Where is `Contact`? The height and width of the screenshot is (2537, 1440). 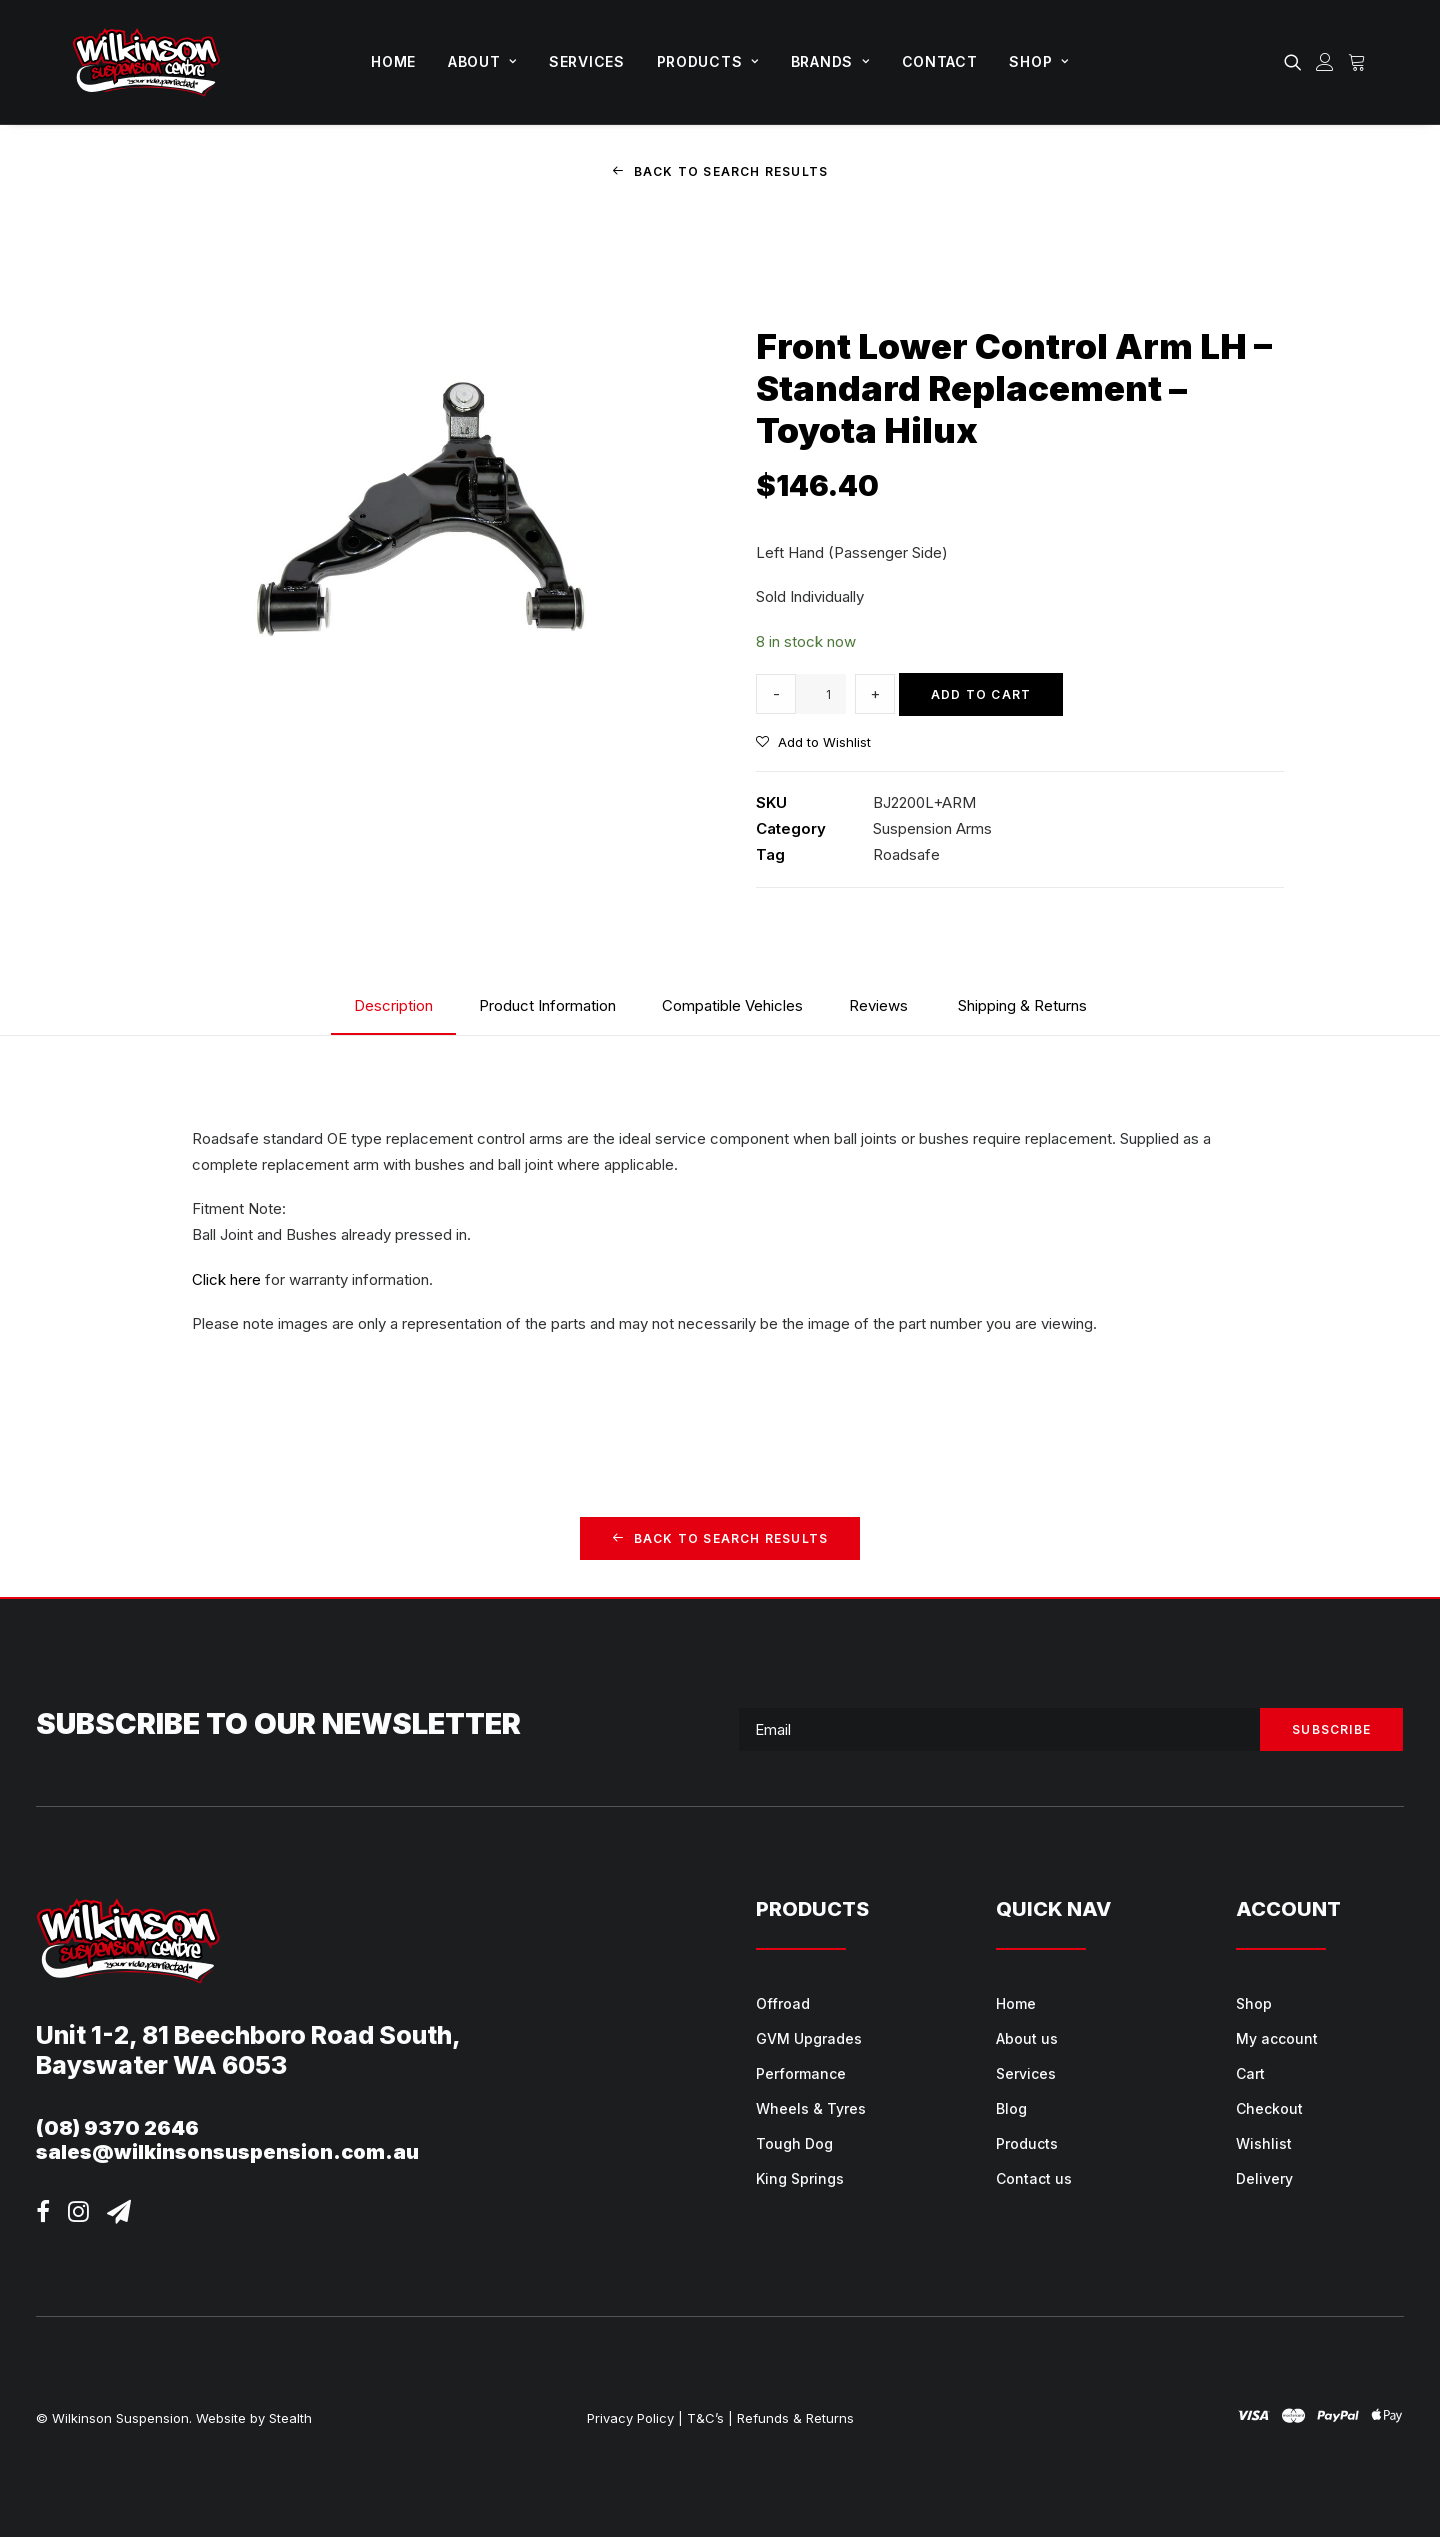 Contact is located at coordinates (940, 61).